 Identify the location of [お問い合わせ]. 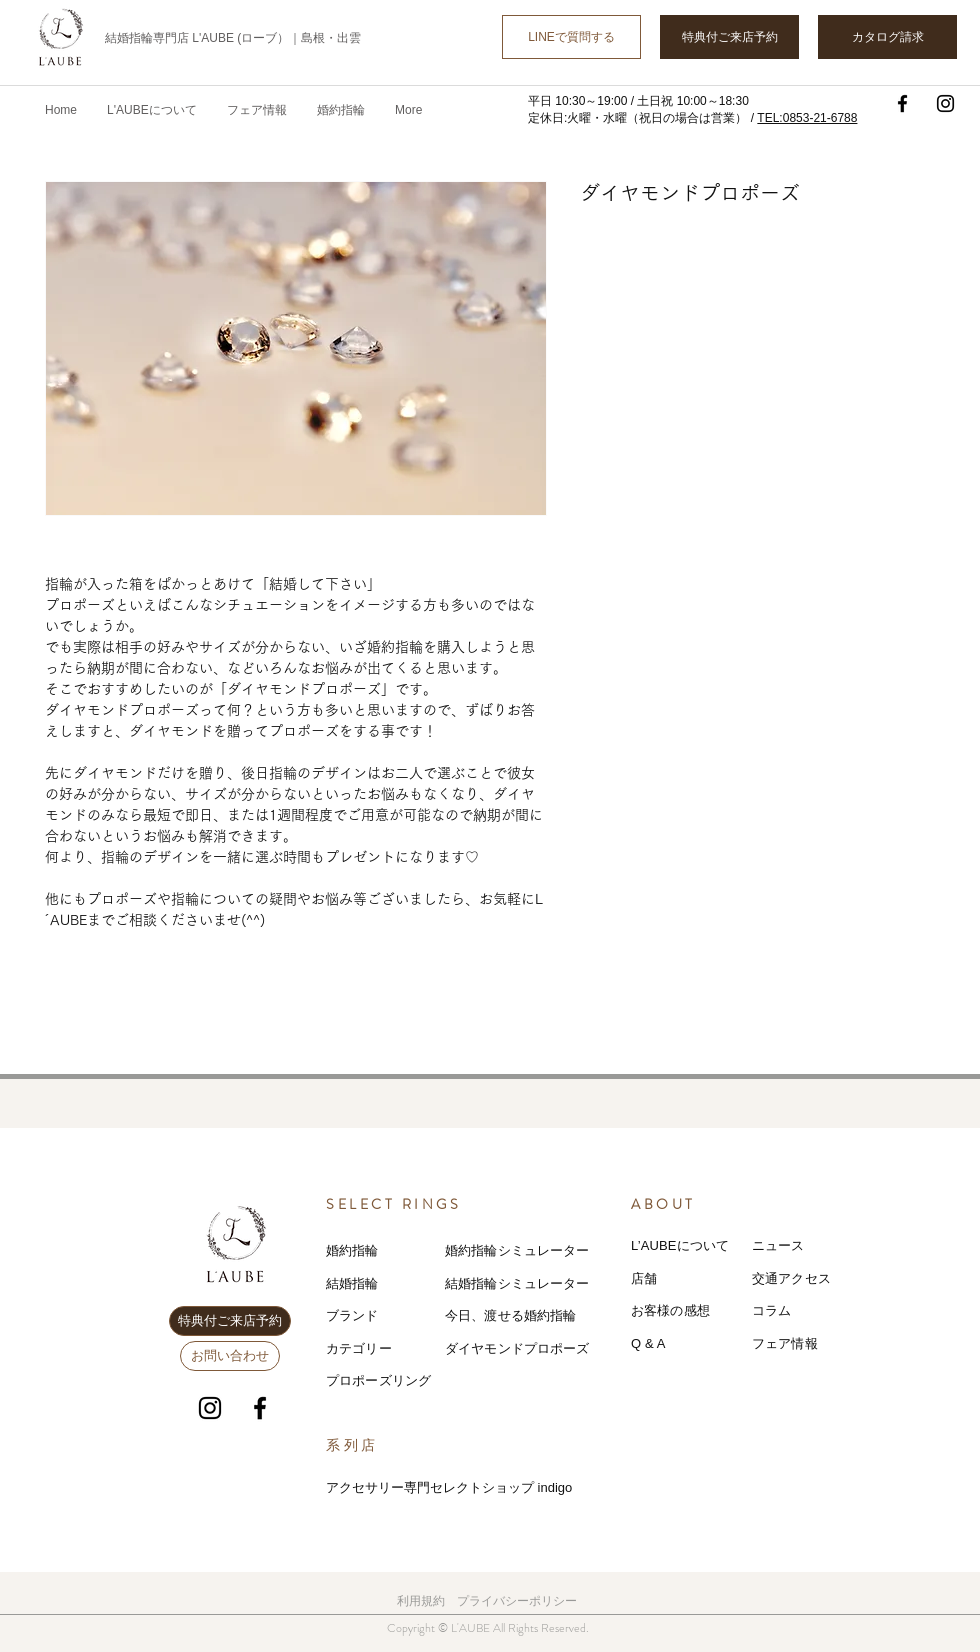
(230, 1356).